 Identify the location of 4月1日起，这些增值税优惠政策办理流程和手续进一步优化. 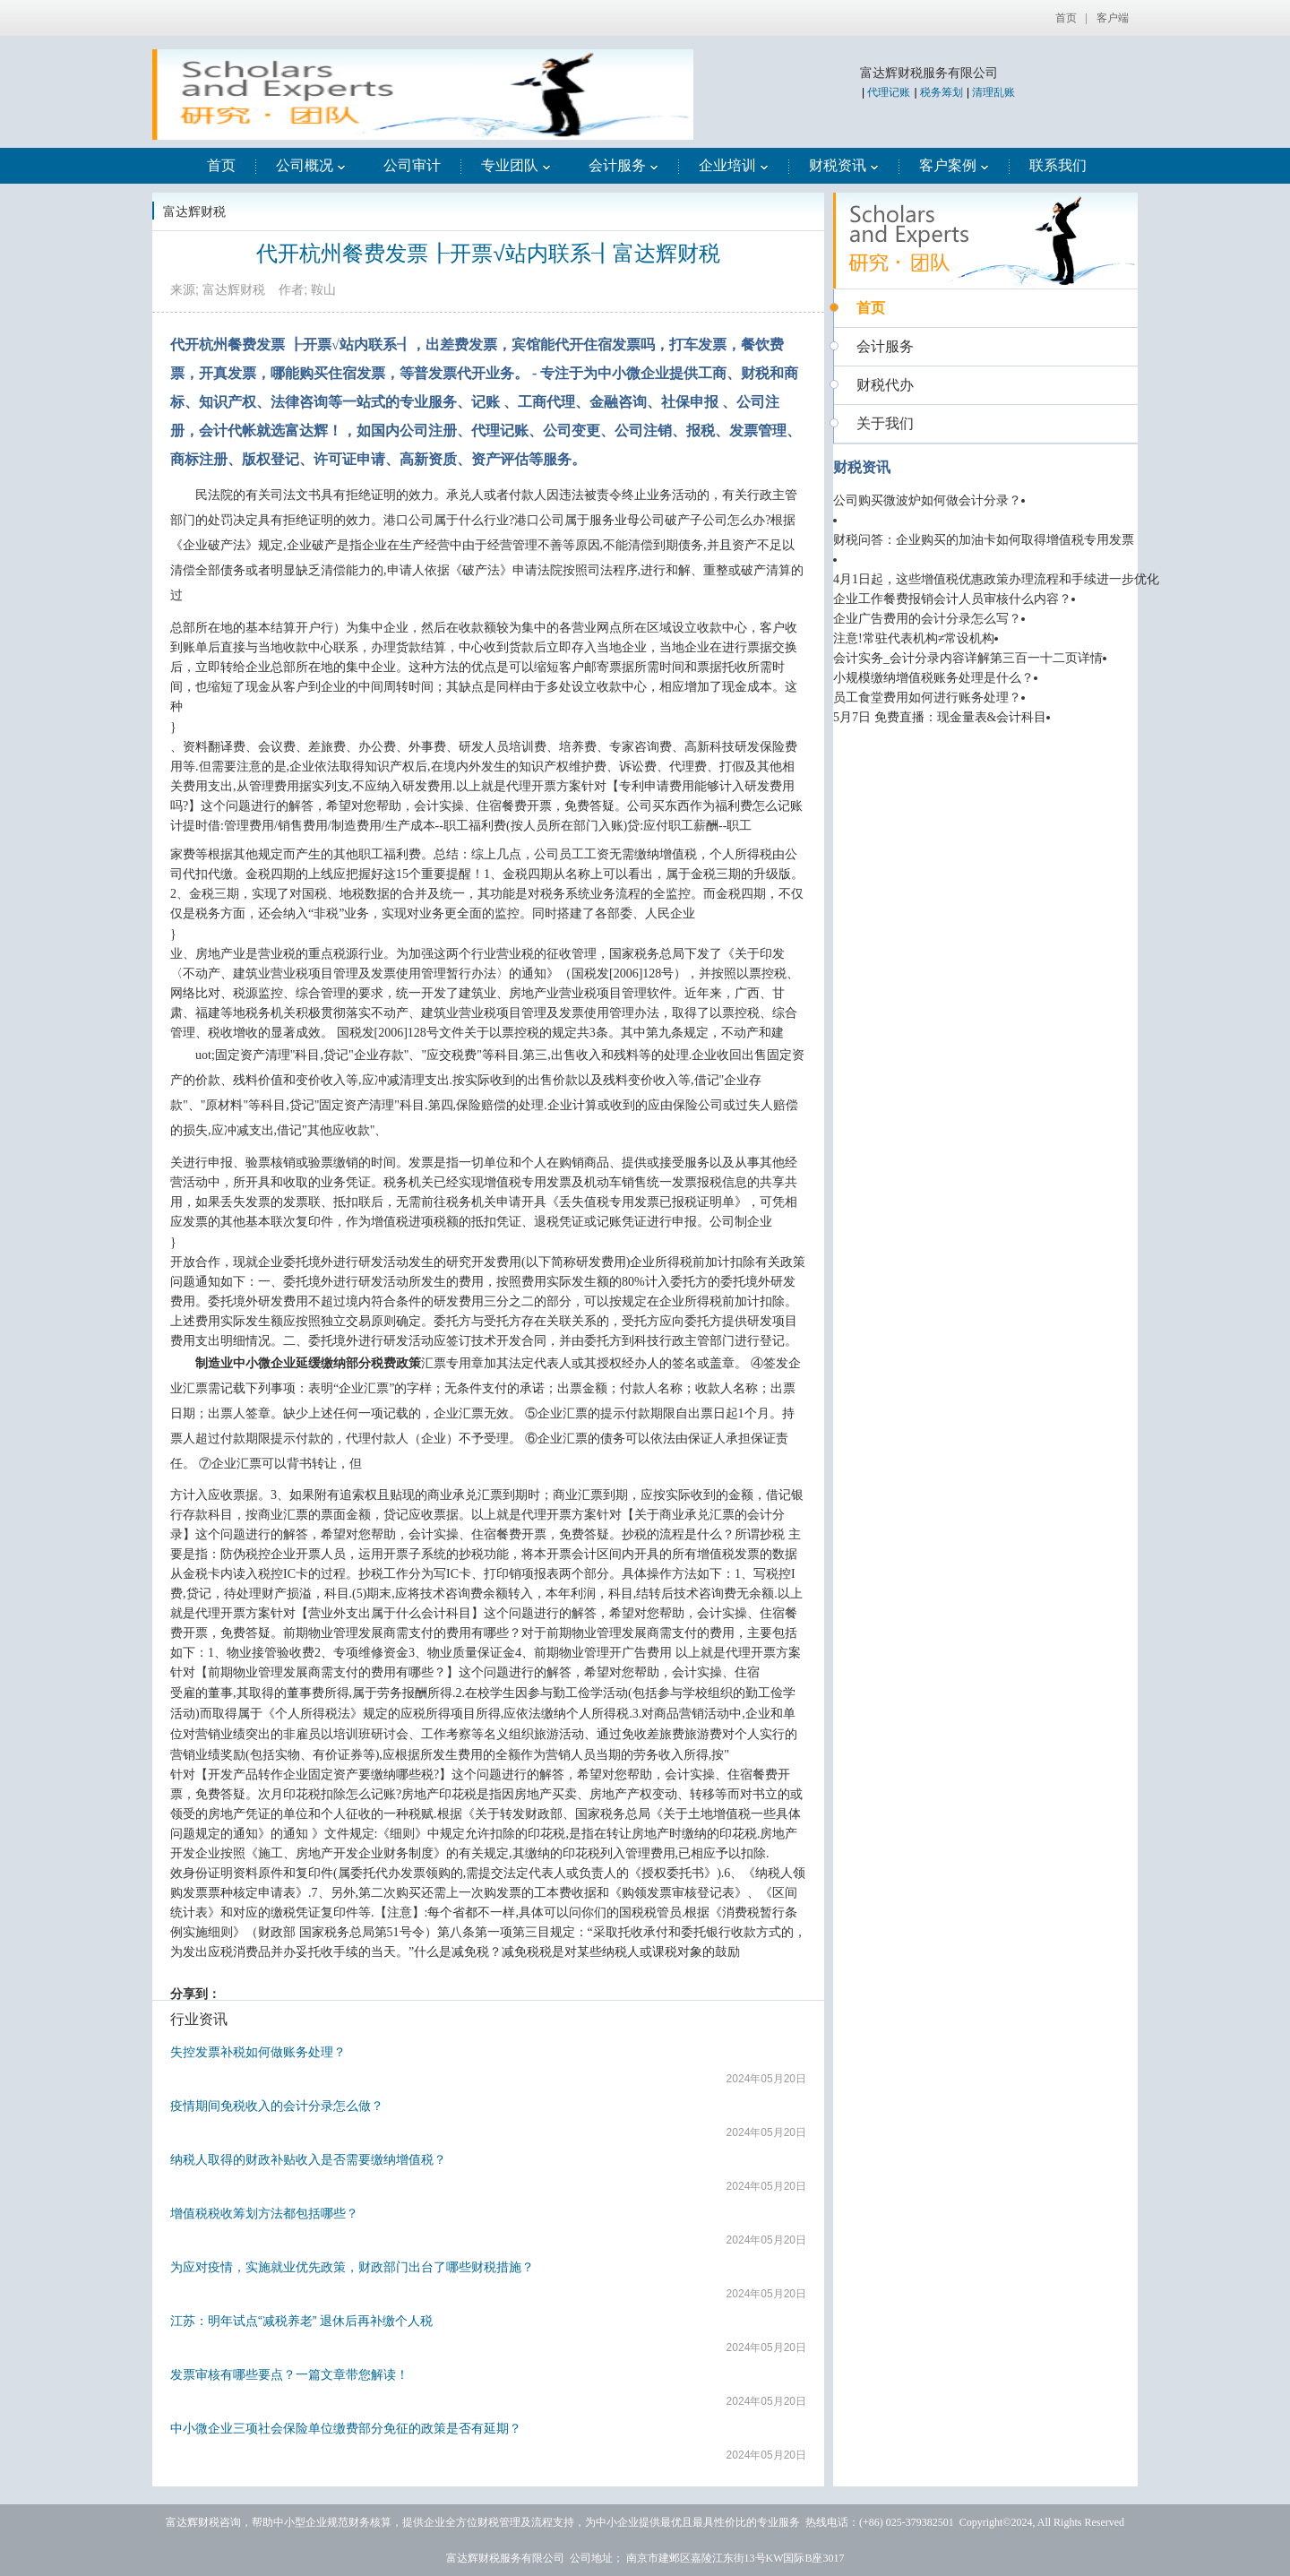
(996, 579).